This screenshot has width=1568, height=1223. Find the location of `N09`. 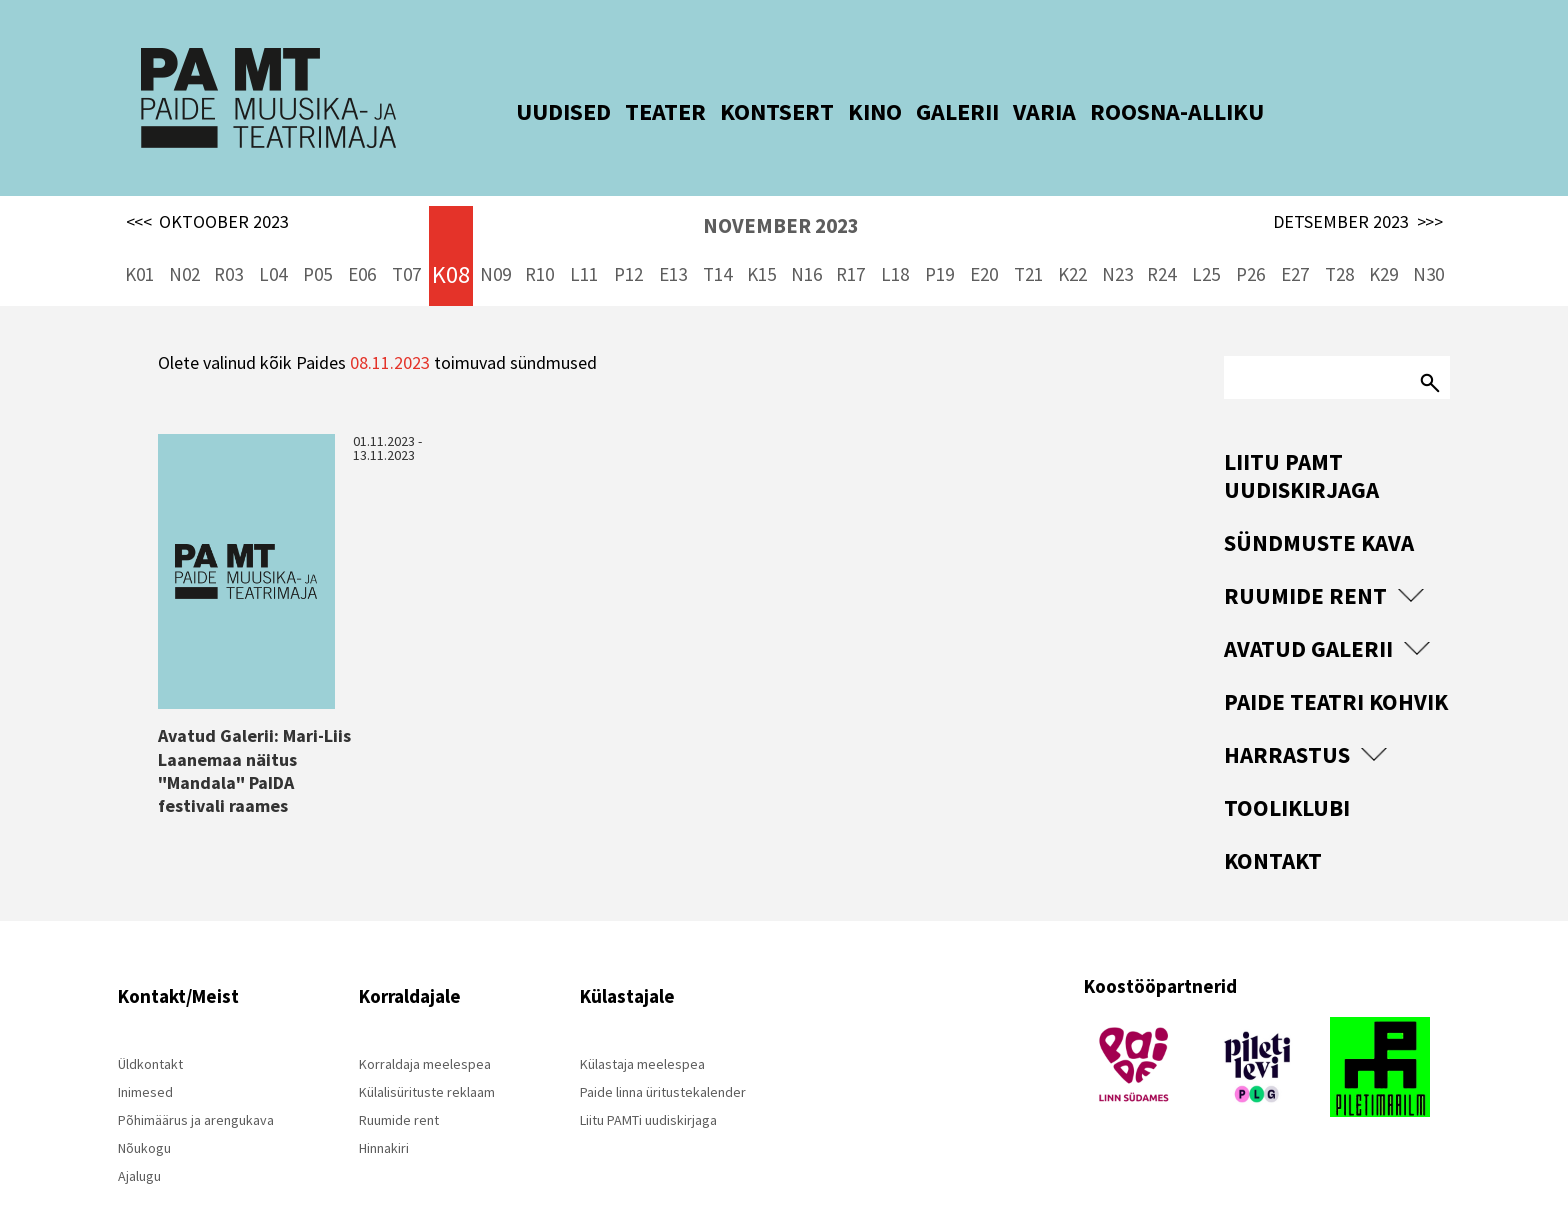

N09 is located at coordinates (495, 240).